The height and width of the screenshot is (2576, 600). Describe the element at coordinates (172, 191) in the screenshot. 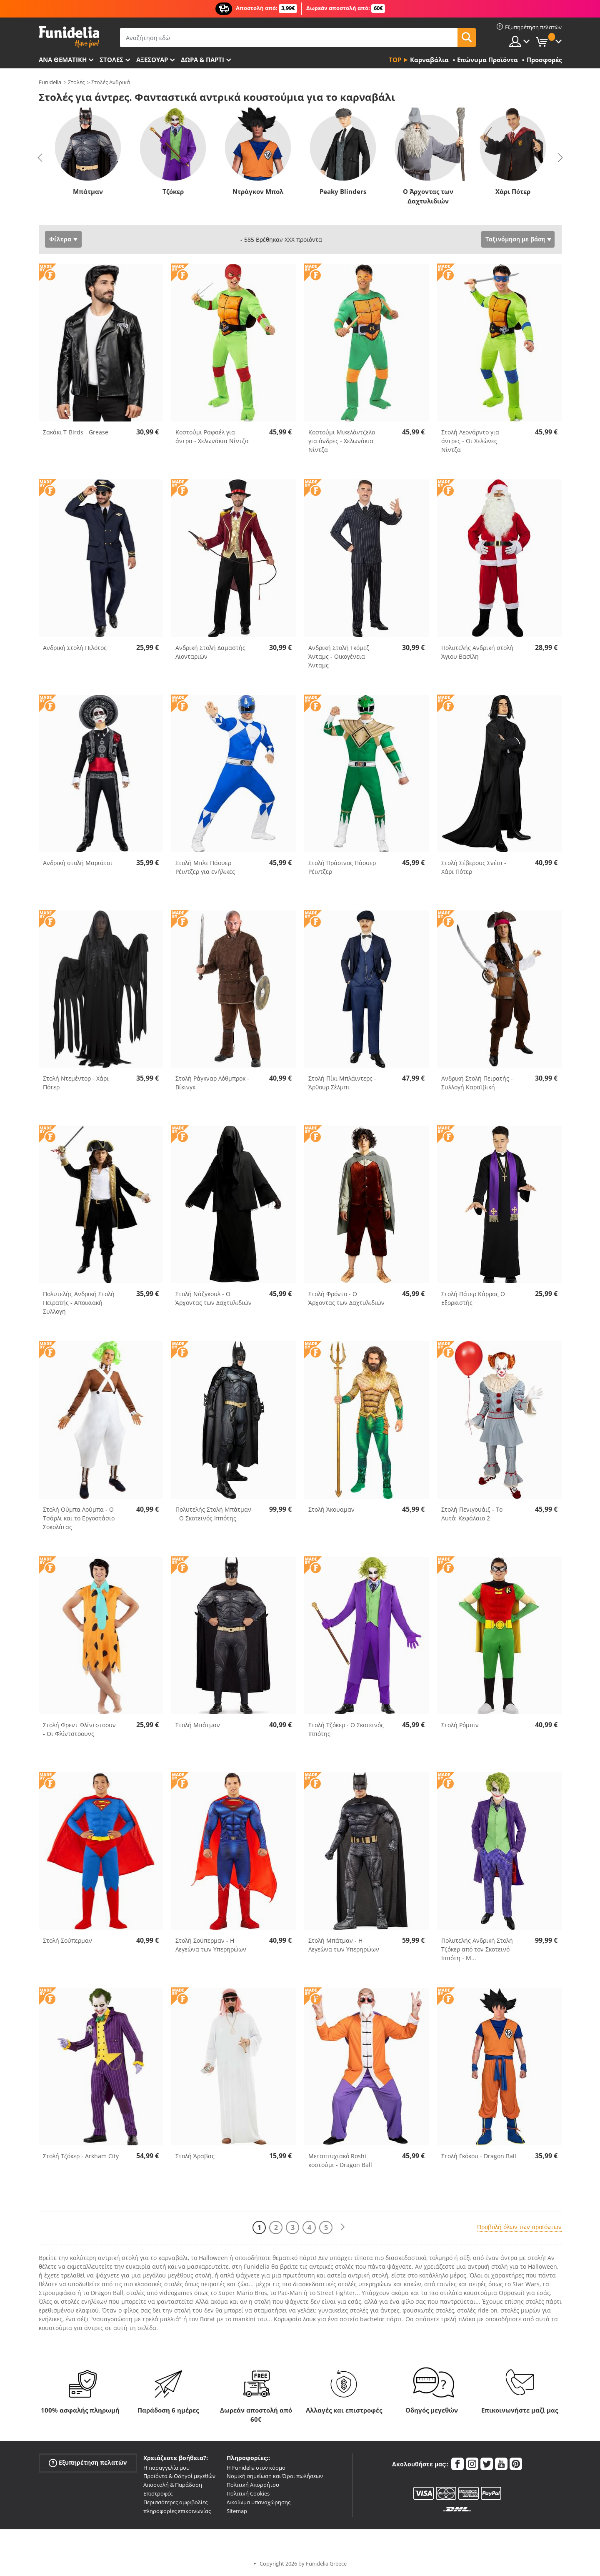

I see `Τζόκερ` at that location.